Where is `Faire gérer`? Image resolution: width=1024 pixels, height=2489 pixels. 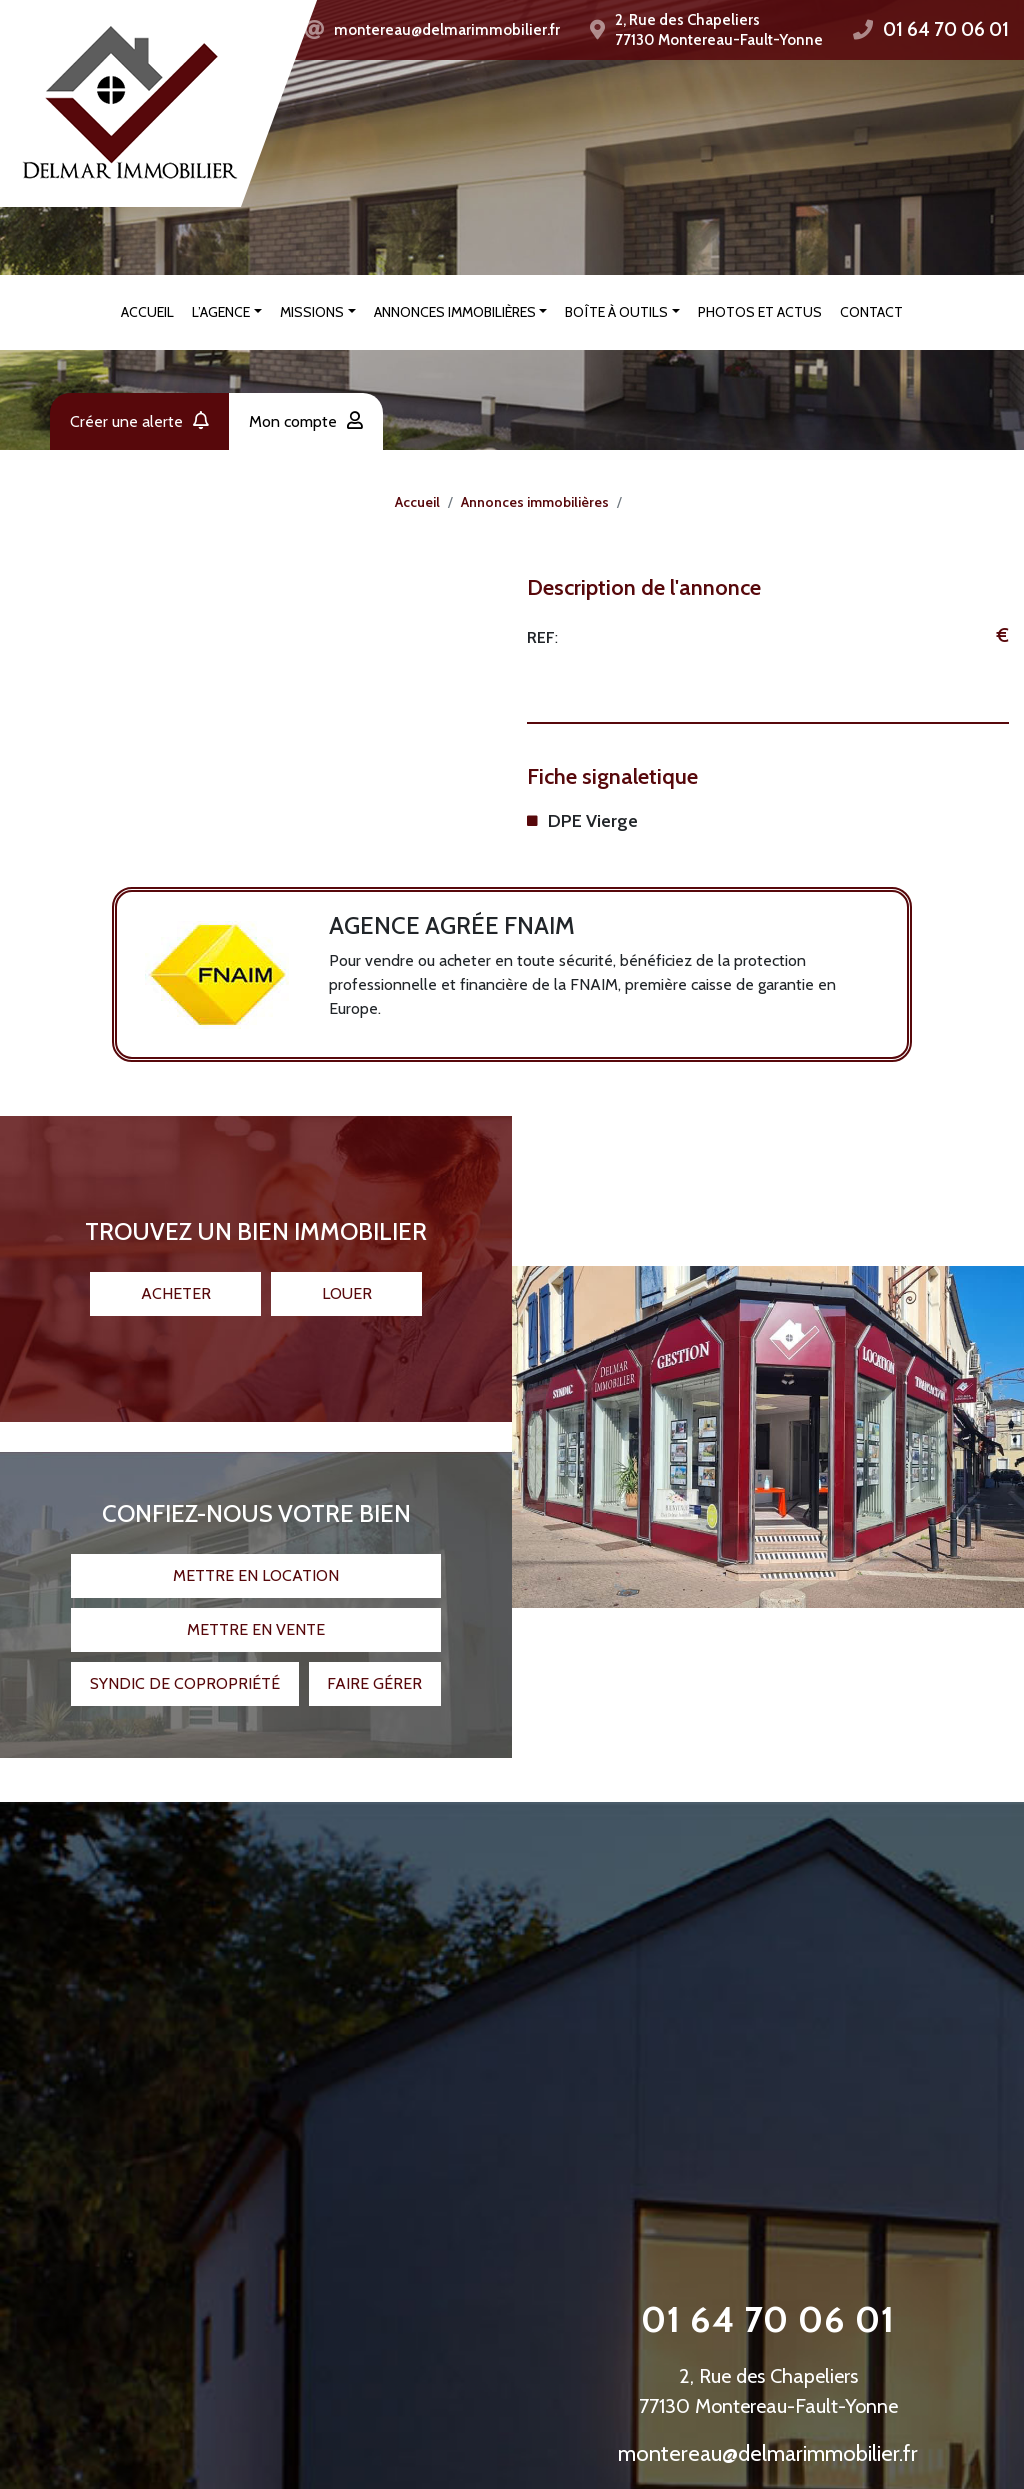 Faire gérer is located at coordinates (374, 1668).